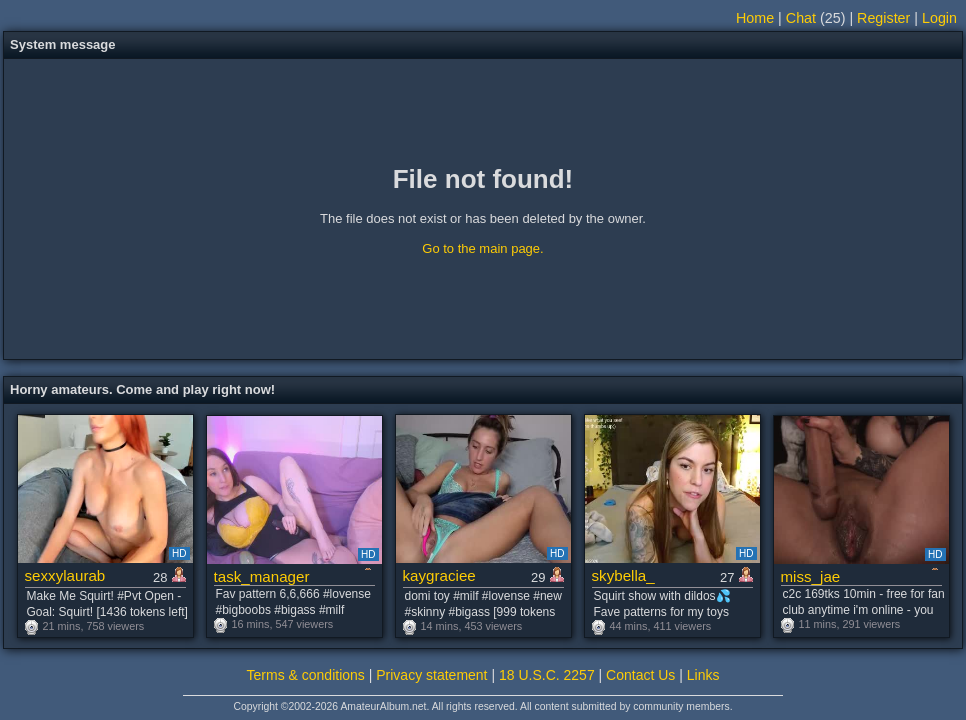 This screenshot has width=966, height=720. What do you see at coordinates (811, 576) in the screenshot?
I see `miss_jae` at bounding box center [811, 576].